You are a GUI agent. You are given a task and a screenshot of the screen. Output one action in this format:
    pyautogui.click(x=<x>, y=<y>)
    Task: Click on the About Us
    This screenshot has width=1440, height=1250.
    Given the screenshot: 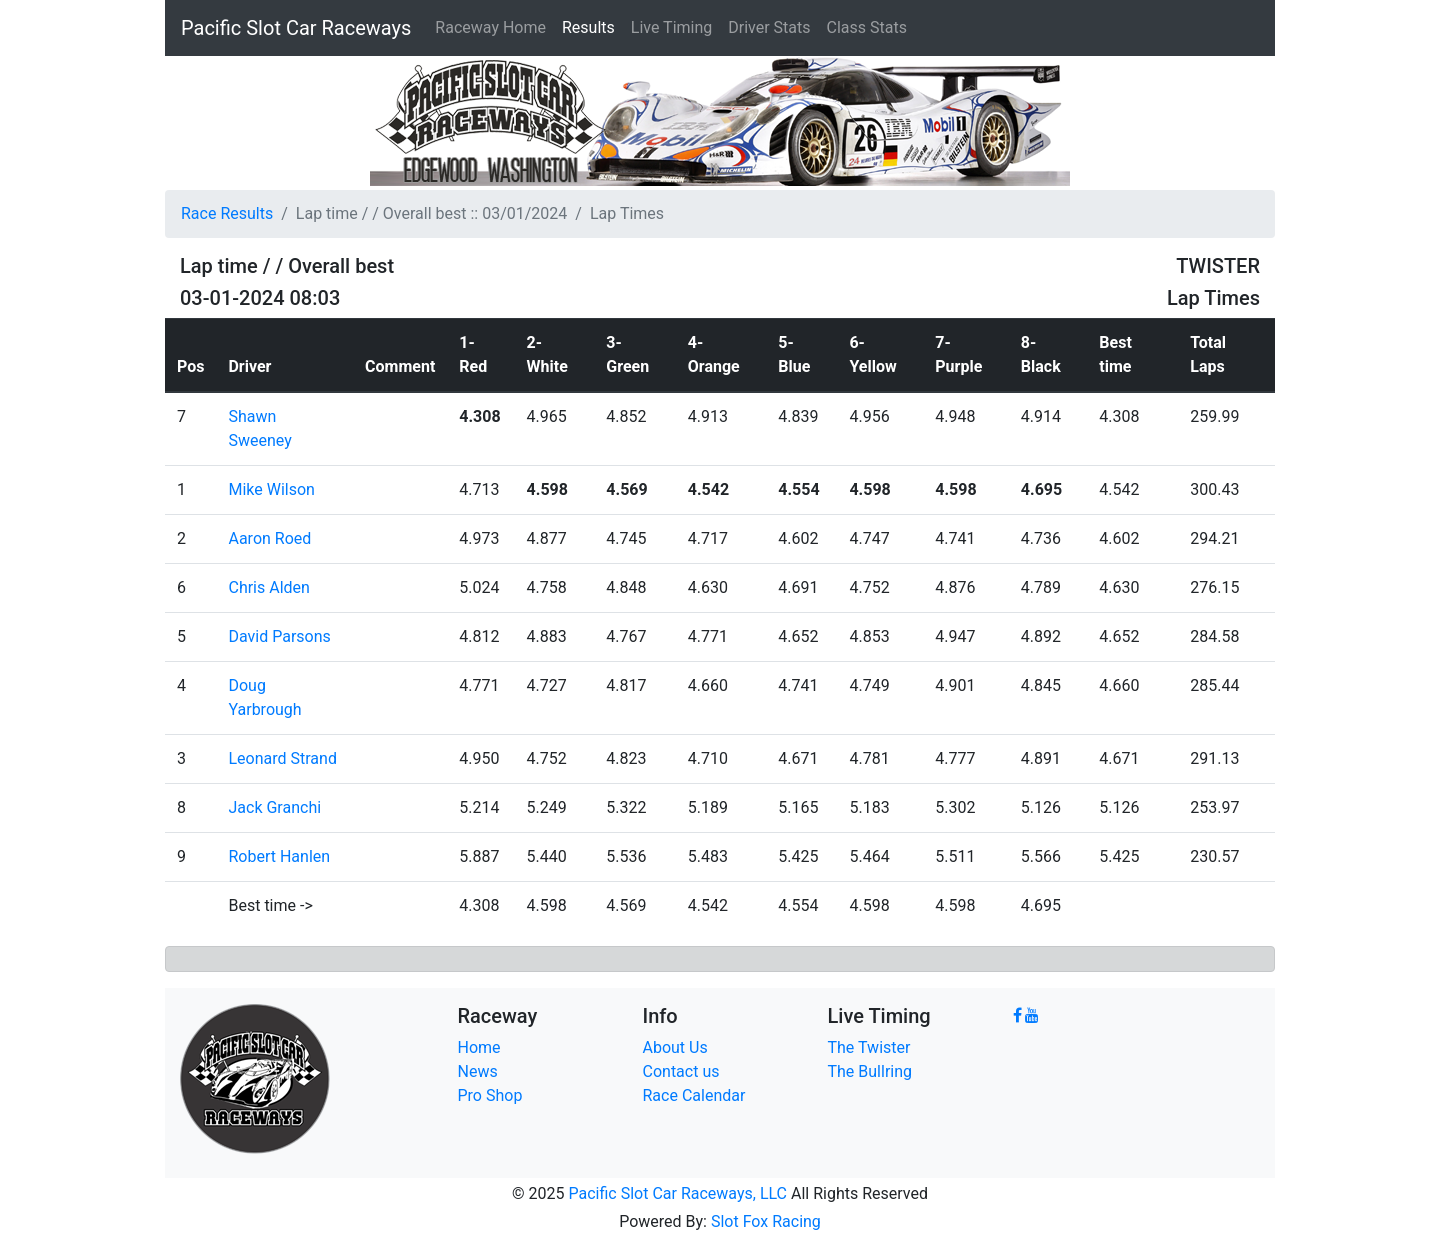 What is the action you would take?
    pyautogui.click(x=675, y=1047)
    